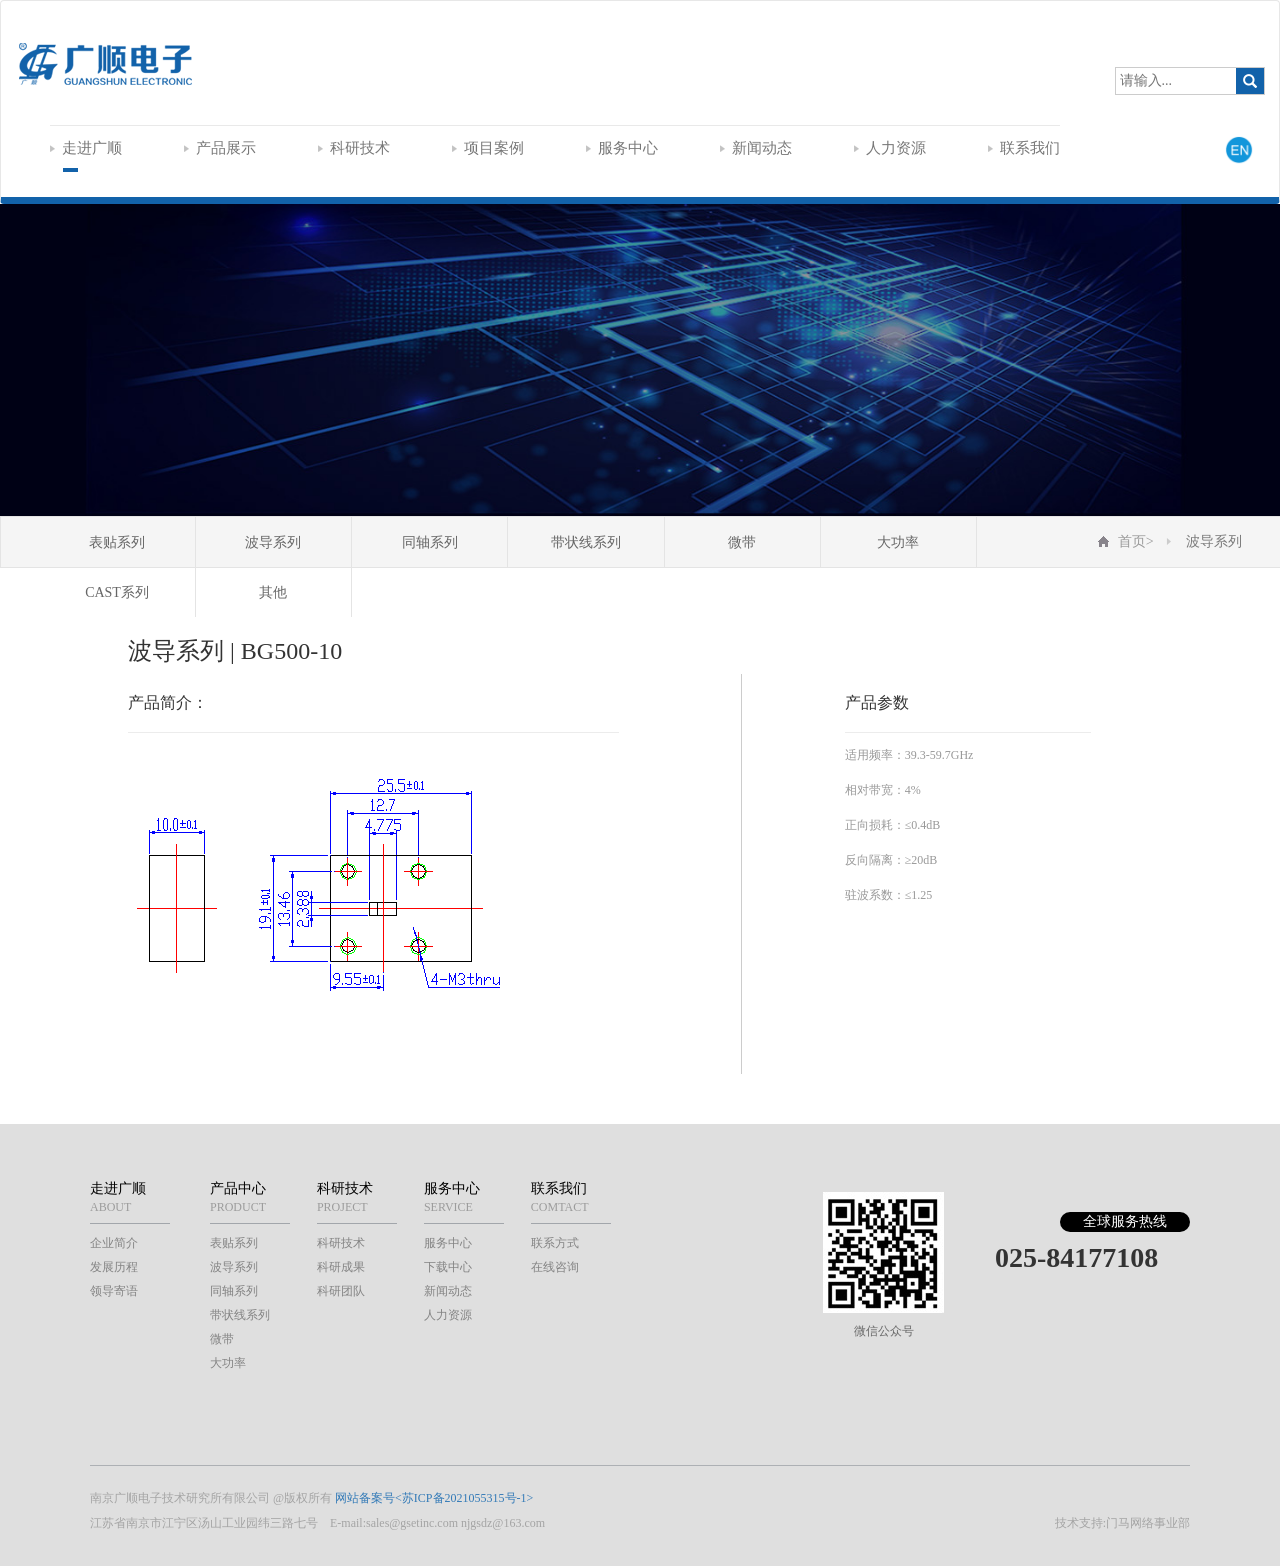 This screenshot has width=1280, height=1566. Describe the element at coordinates (756, 148) in the screenshot. I see `新闻动态` at that location.